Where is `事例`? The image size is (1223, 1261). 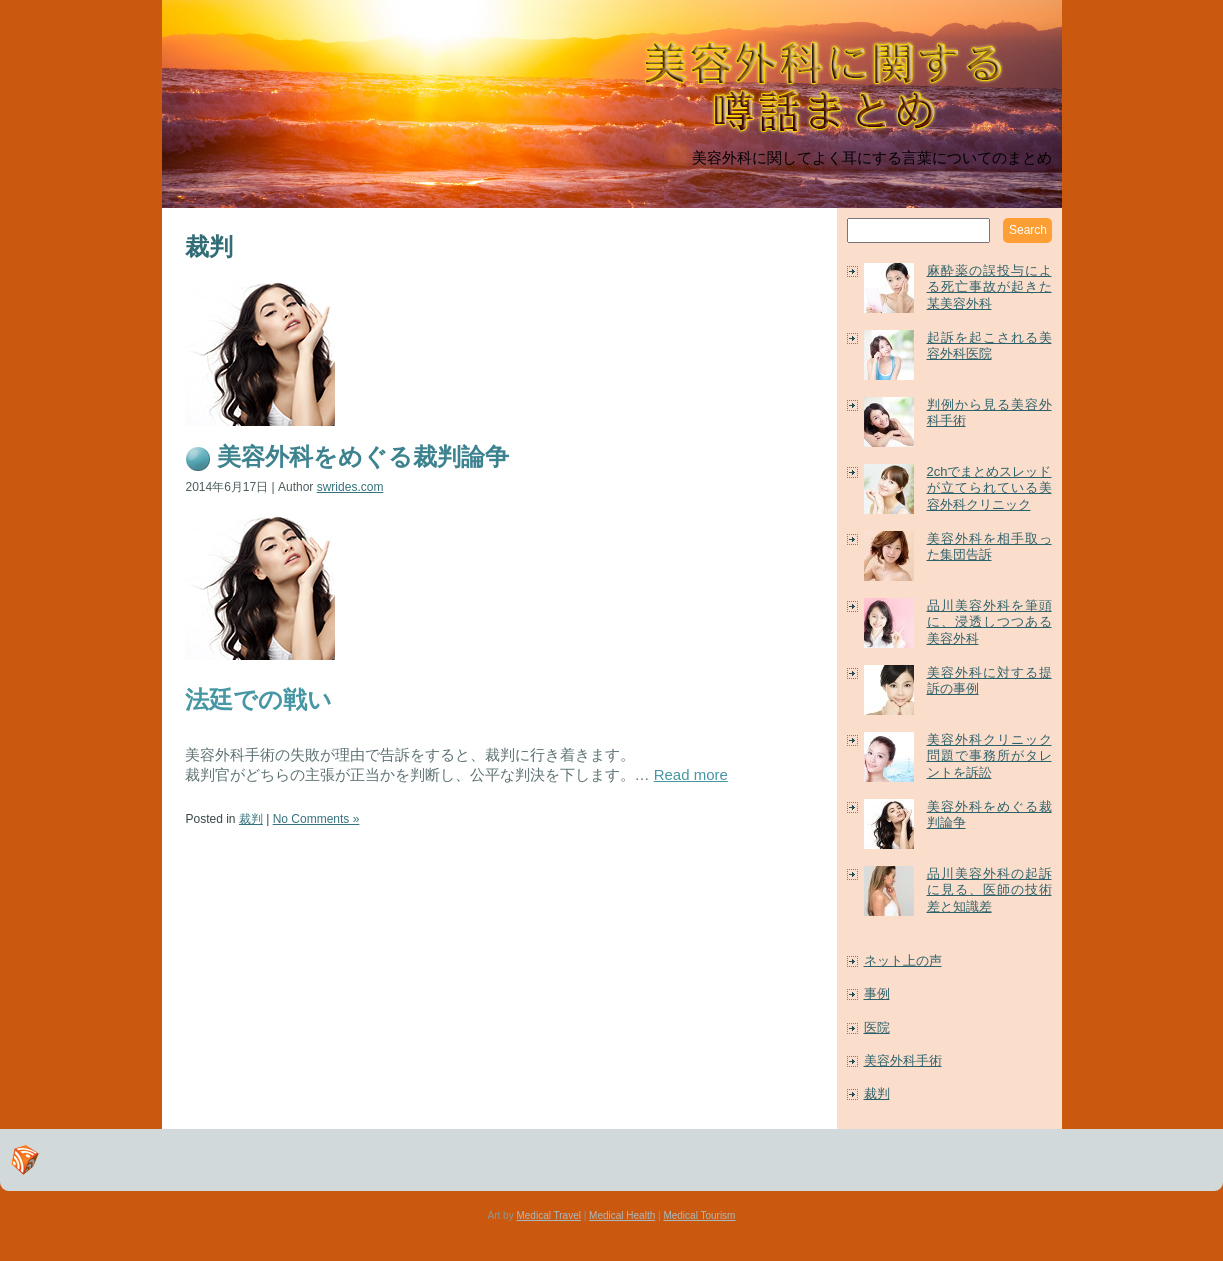
事例 is located at coordinates (877, 993).